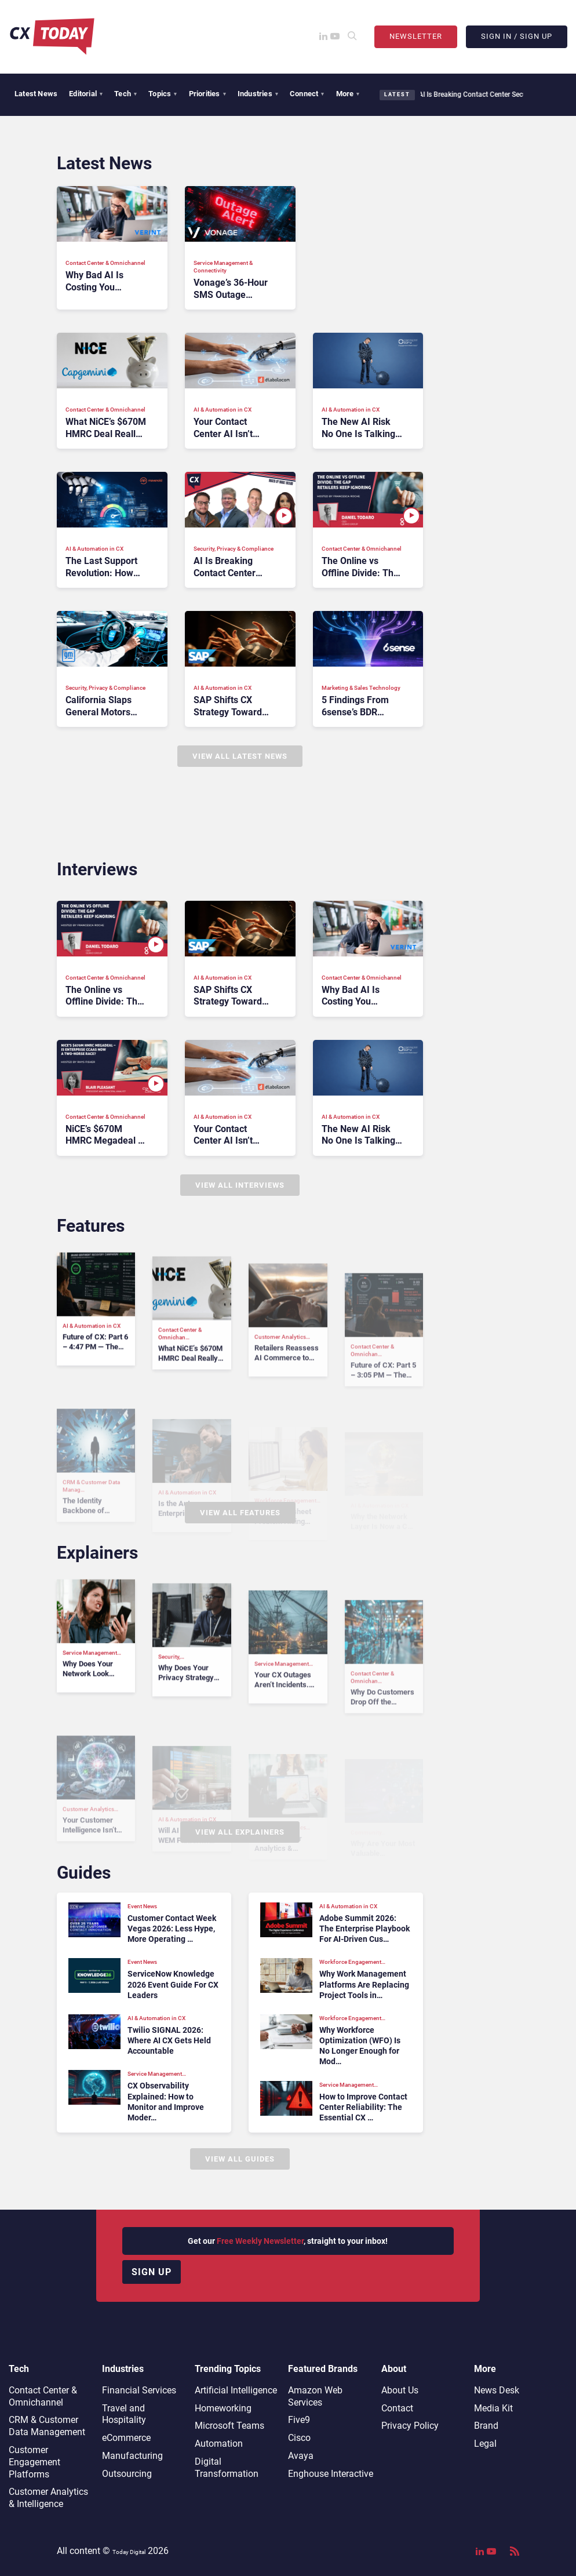 Image resolution: width=576 pixels, height=2576 pixels. Describe the element at coordinates (86, 93) in the screenshot. I see `Editorial` at that location.